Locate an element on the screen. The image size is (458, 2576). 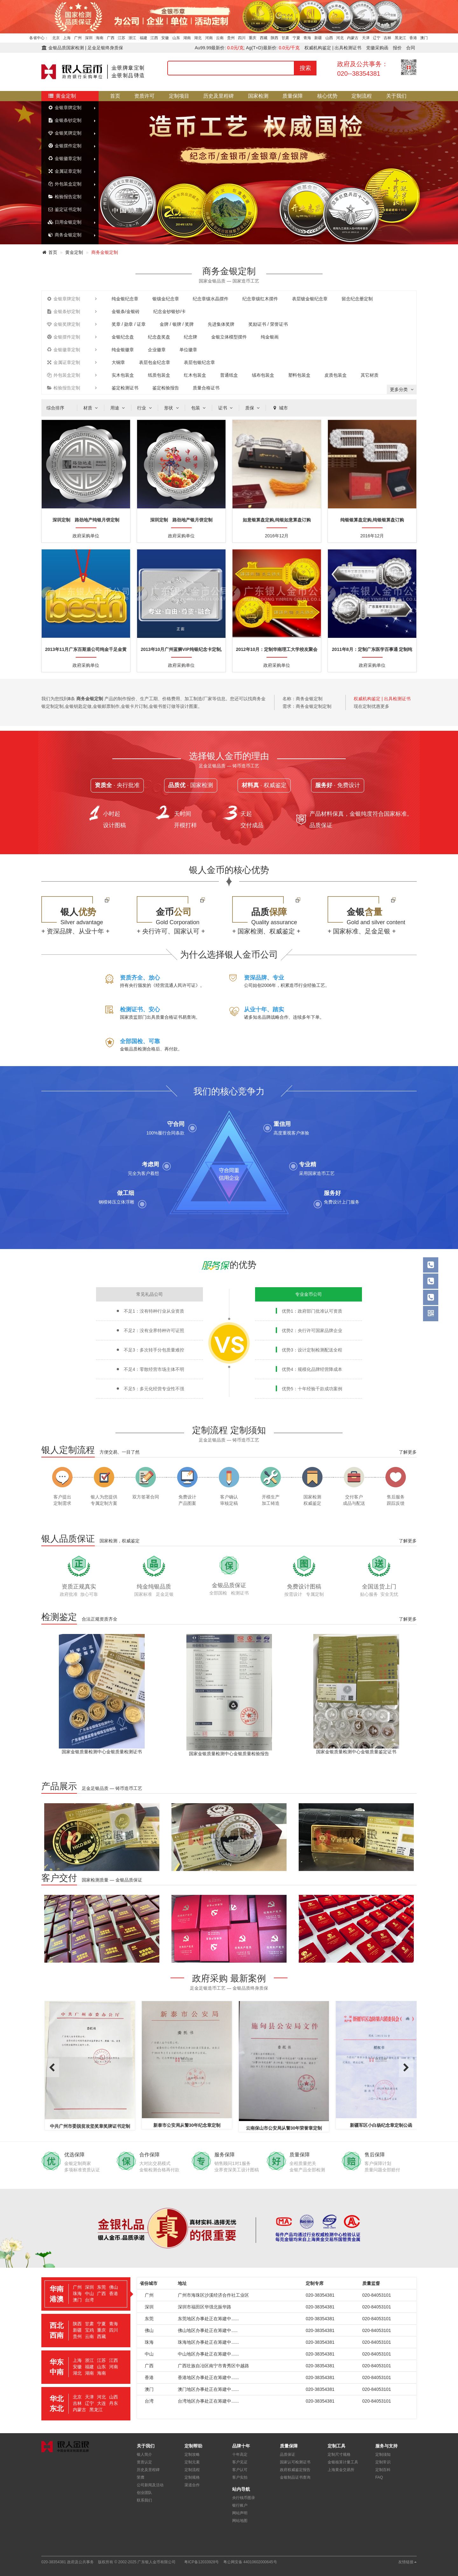
表层包银纪念章 is located at coordinates (199, 362).